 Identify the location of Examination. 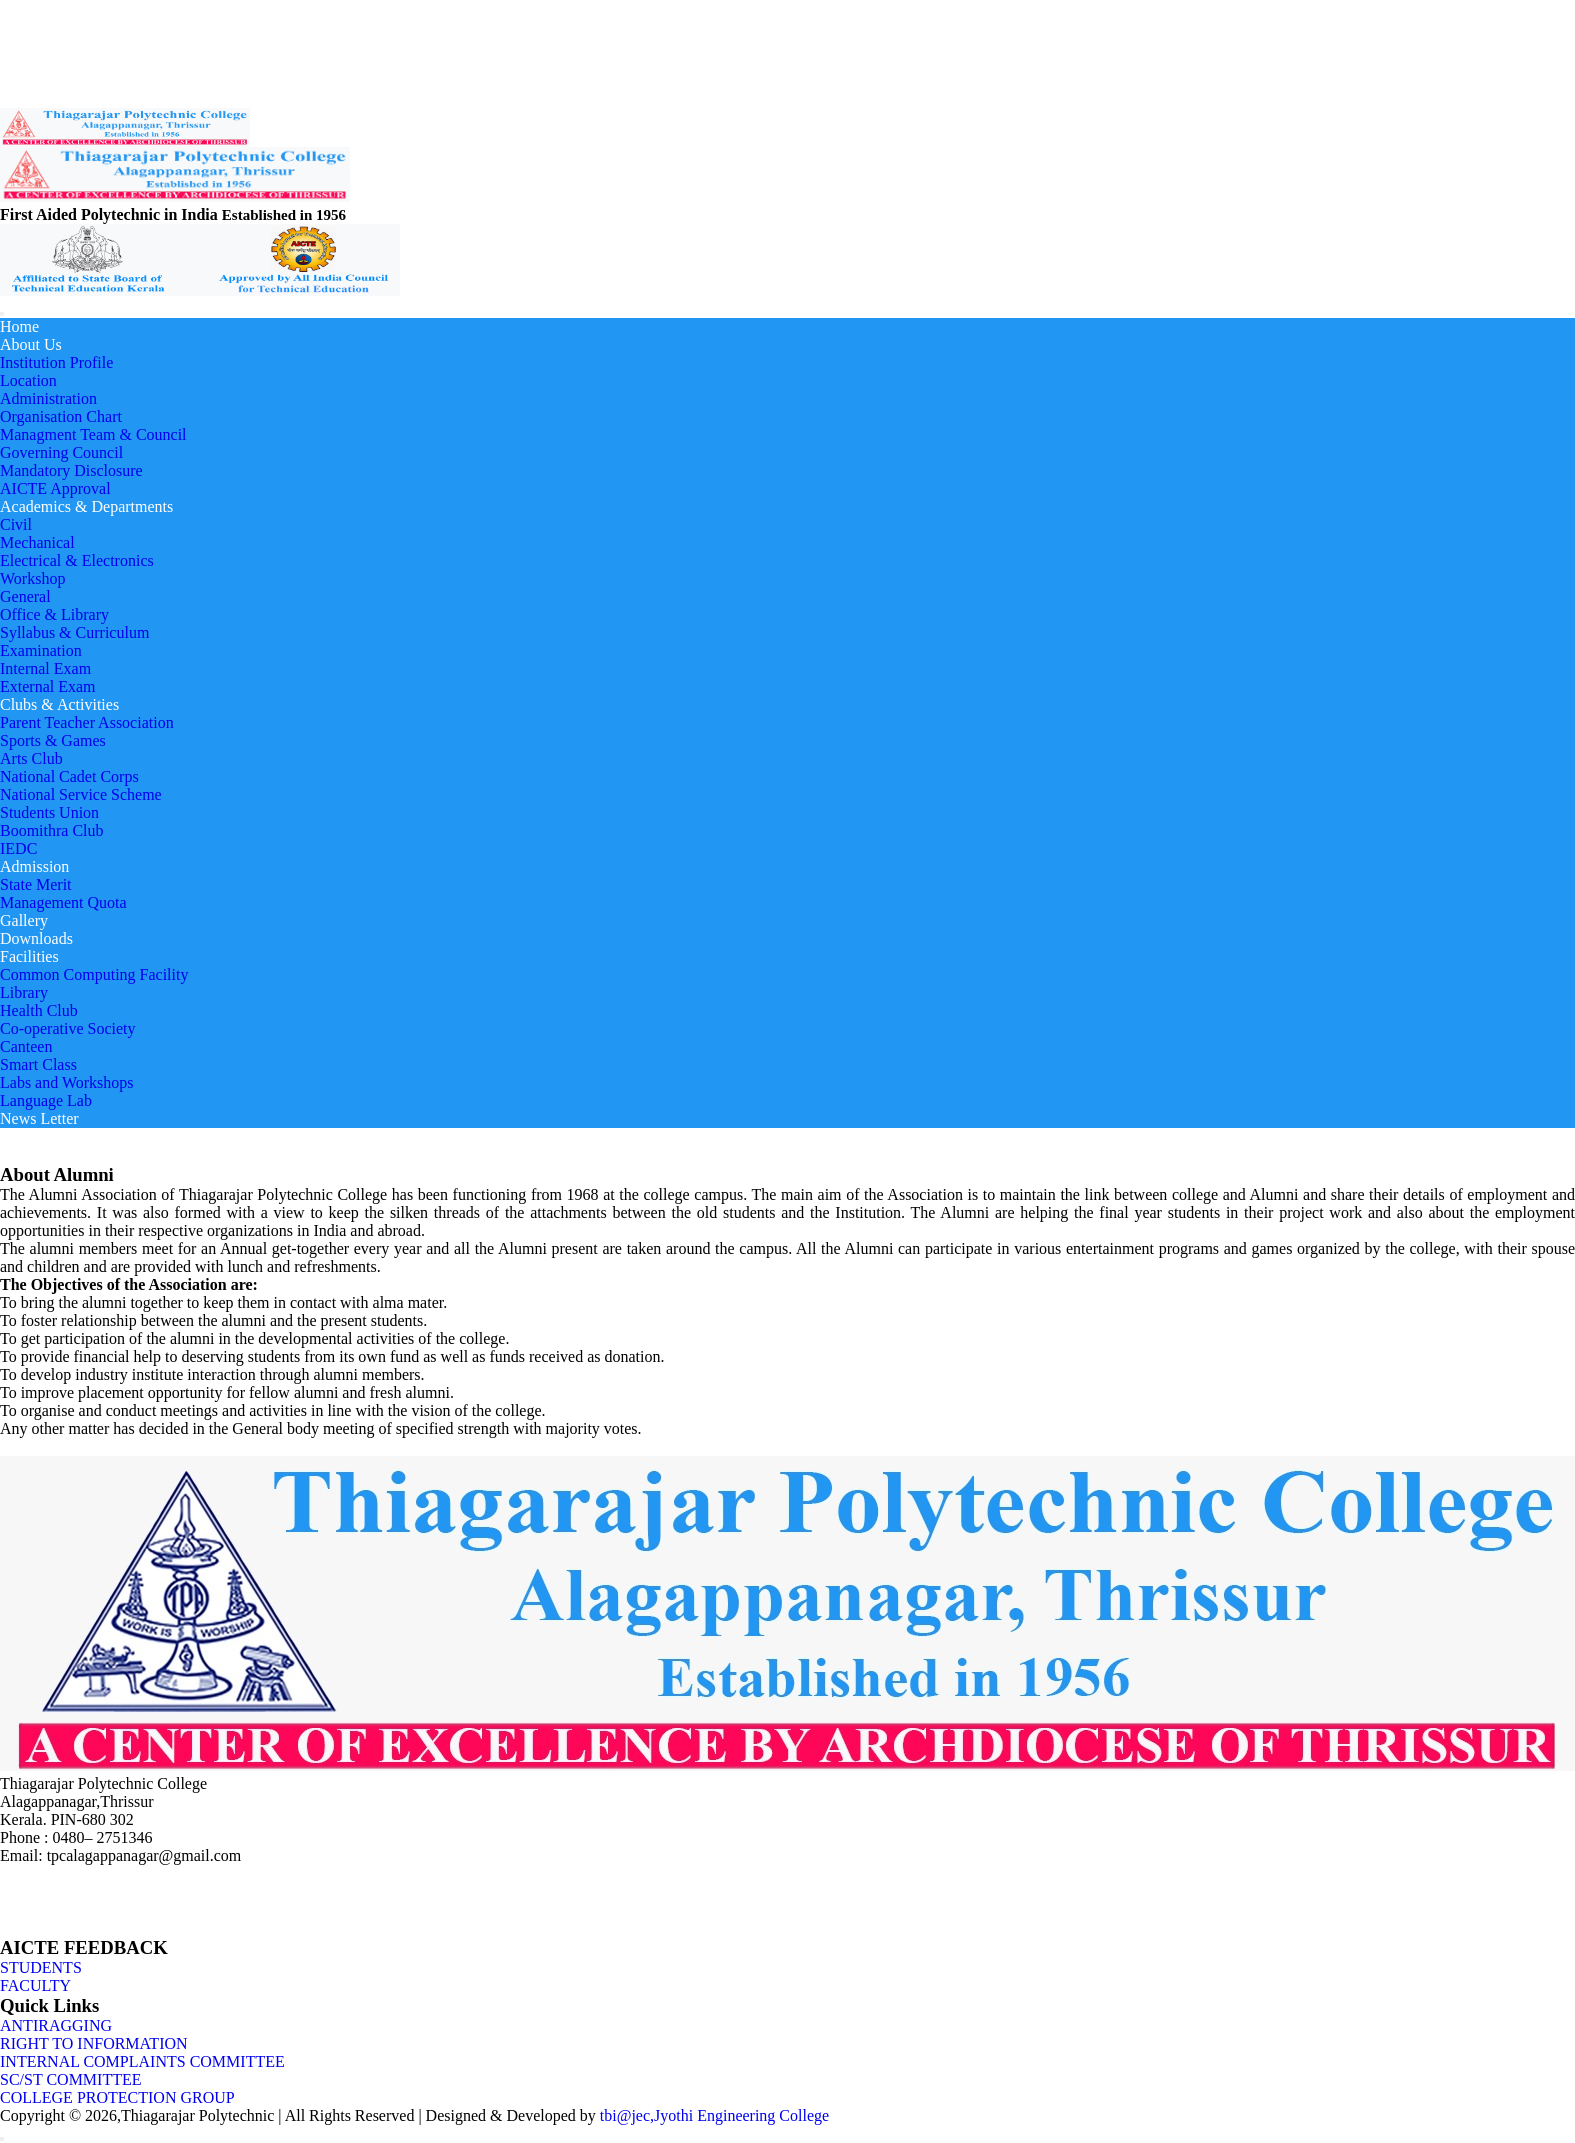
(41, 650).